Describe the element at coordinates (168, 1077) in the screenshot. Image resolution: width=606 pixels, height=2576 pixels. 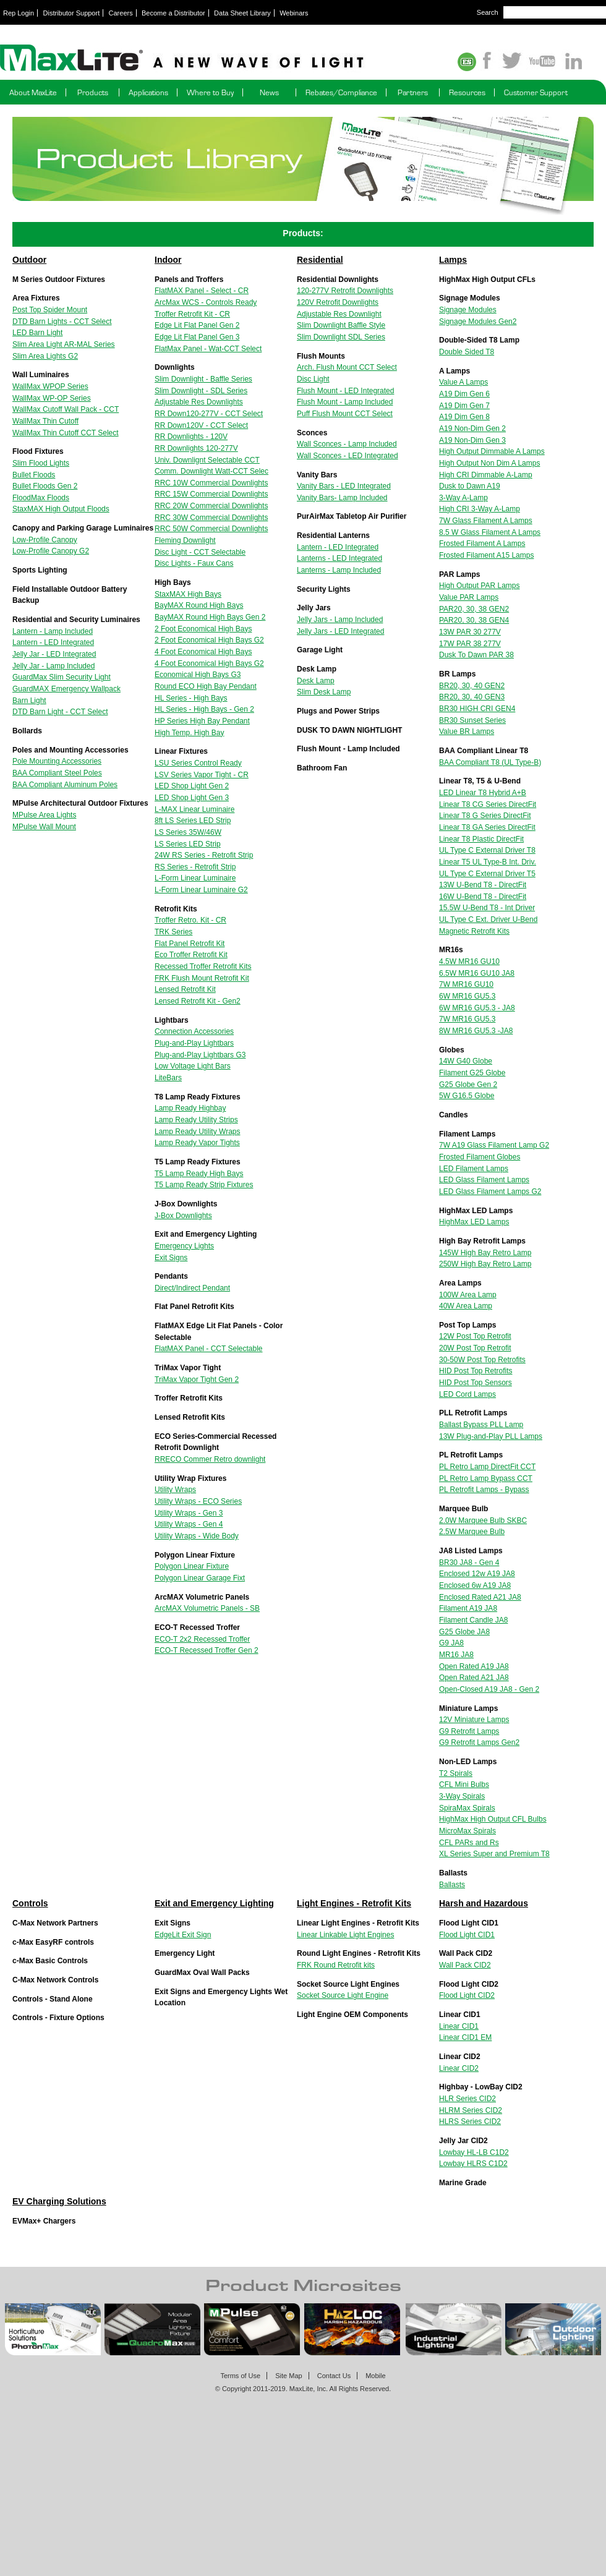
I see `LiteBars` at that location.